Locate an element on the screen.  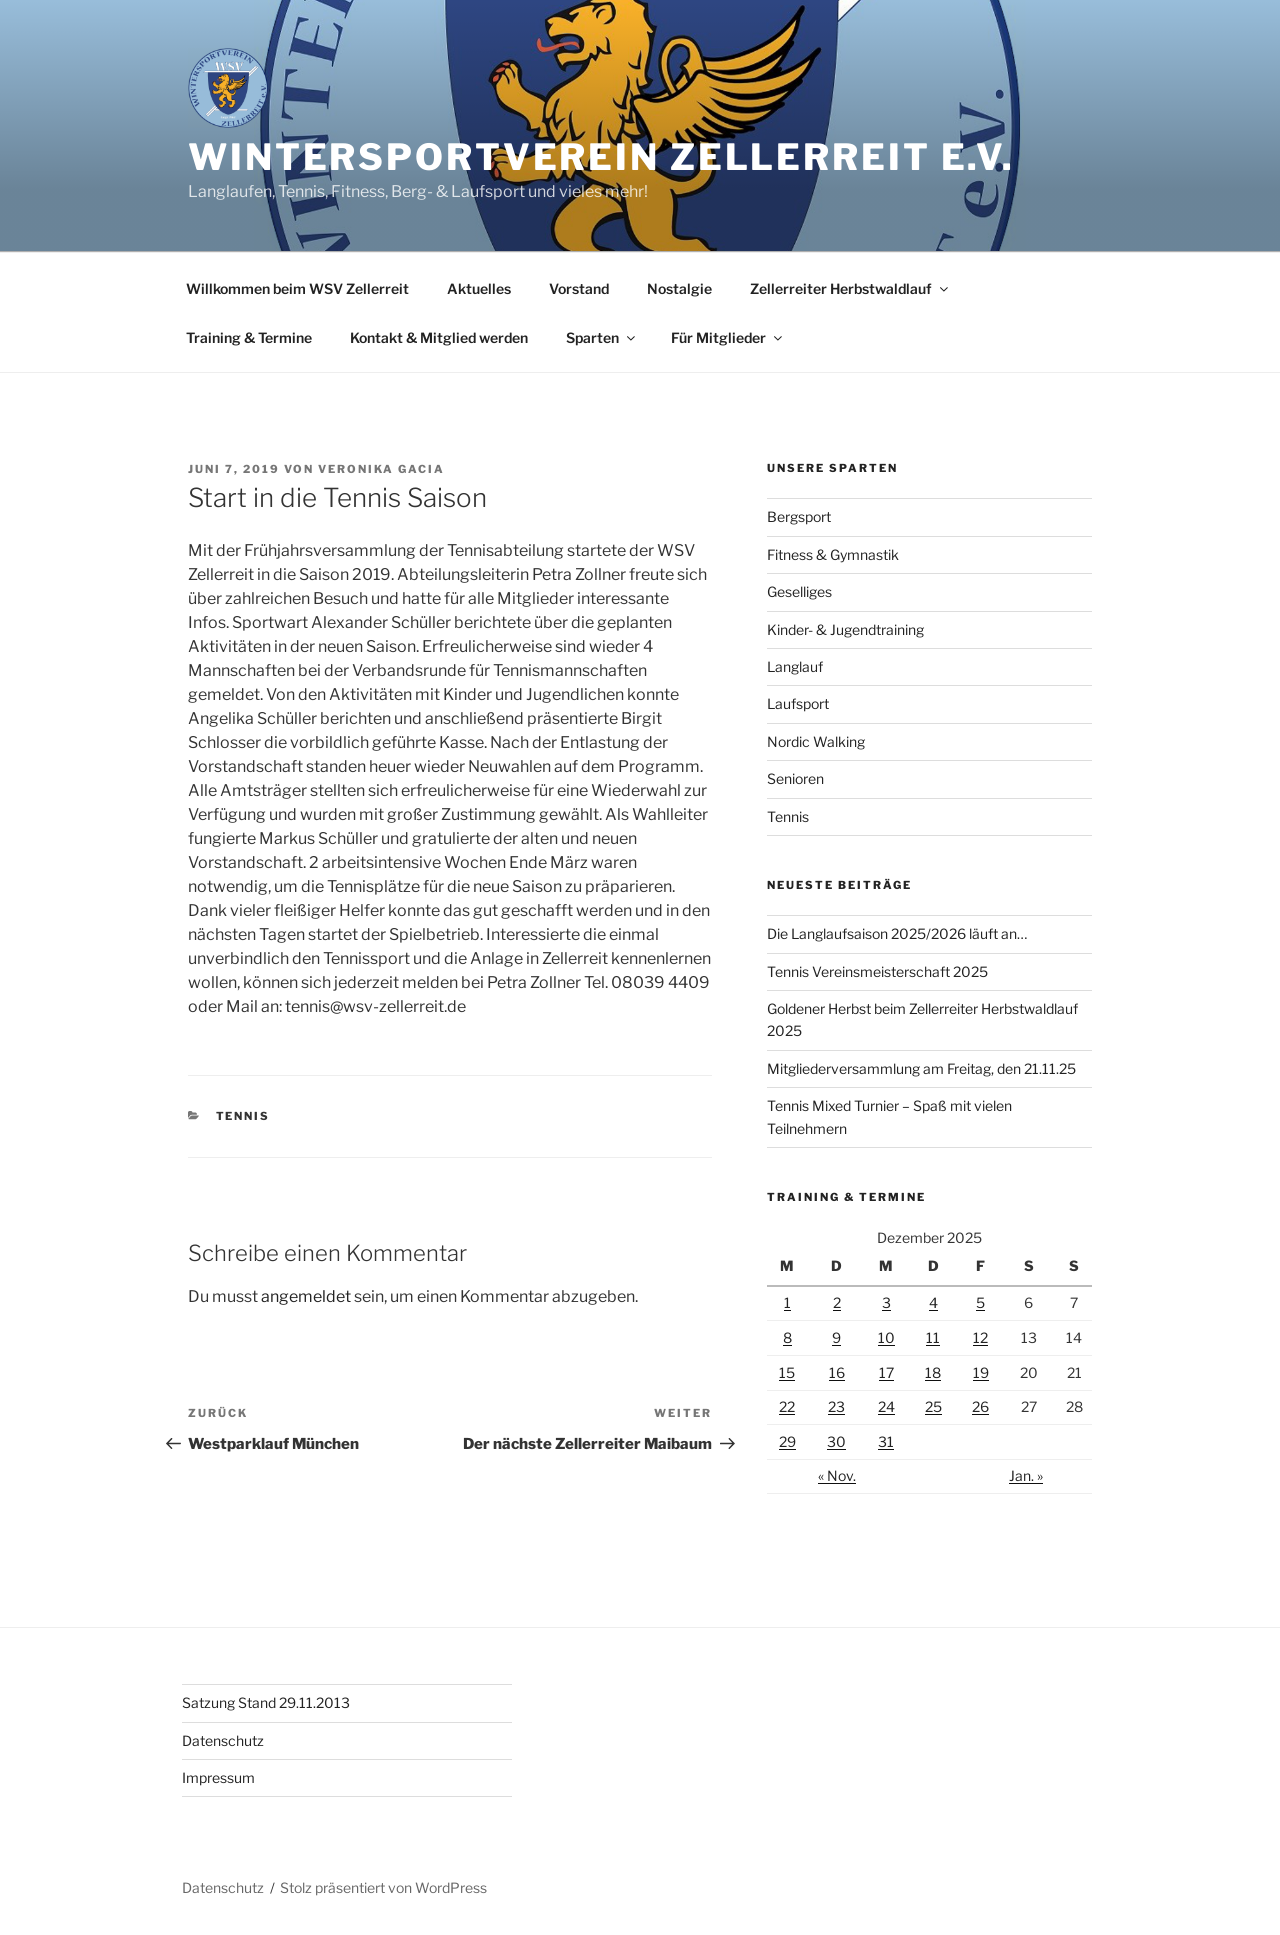
16 is located at coordinates (837, 1372).